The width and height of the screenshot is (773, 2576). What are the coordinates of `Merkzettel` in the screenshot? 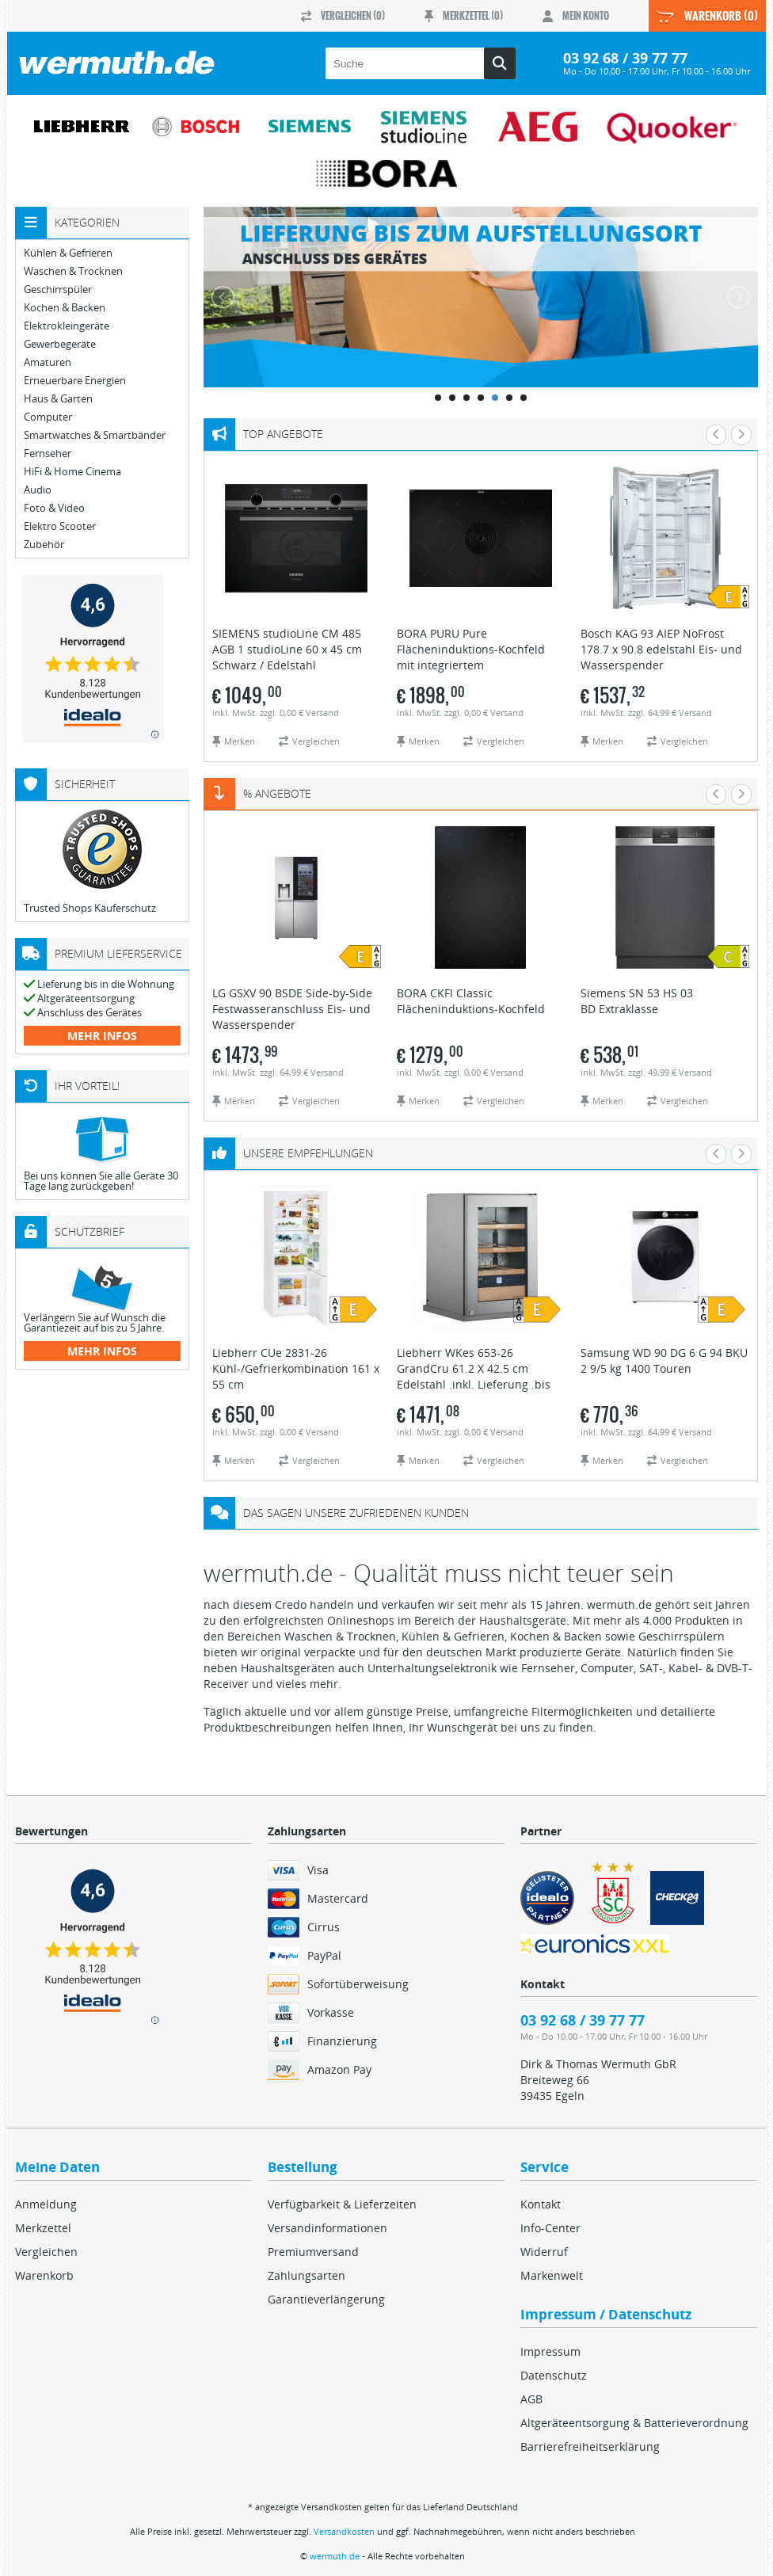 It's located at (43, 2227).